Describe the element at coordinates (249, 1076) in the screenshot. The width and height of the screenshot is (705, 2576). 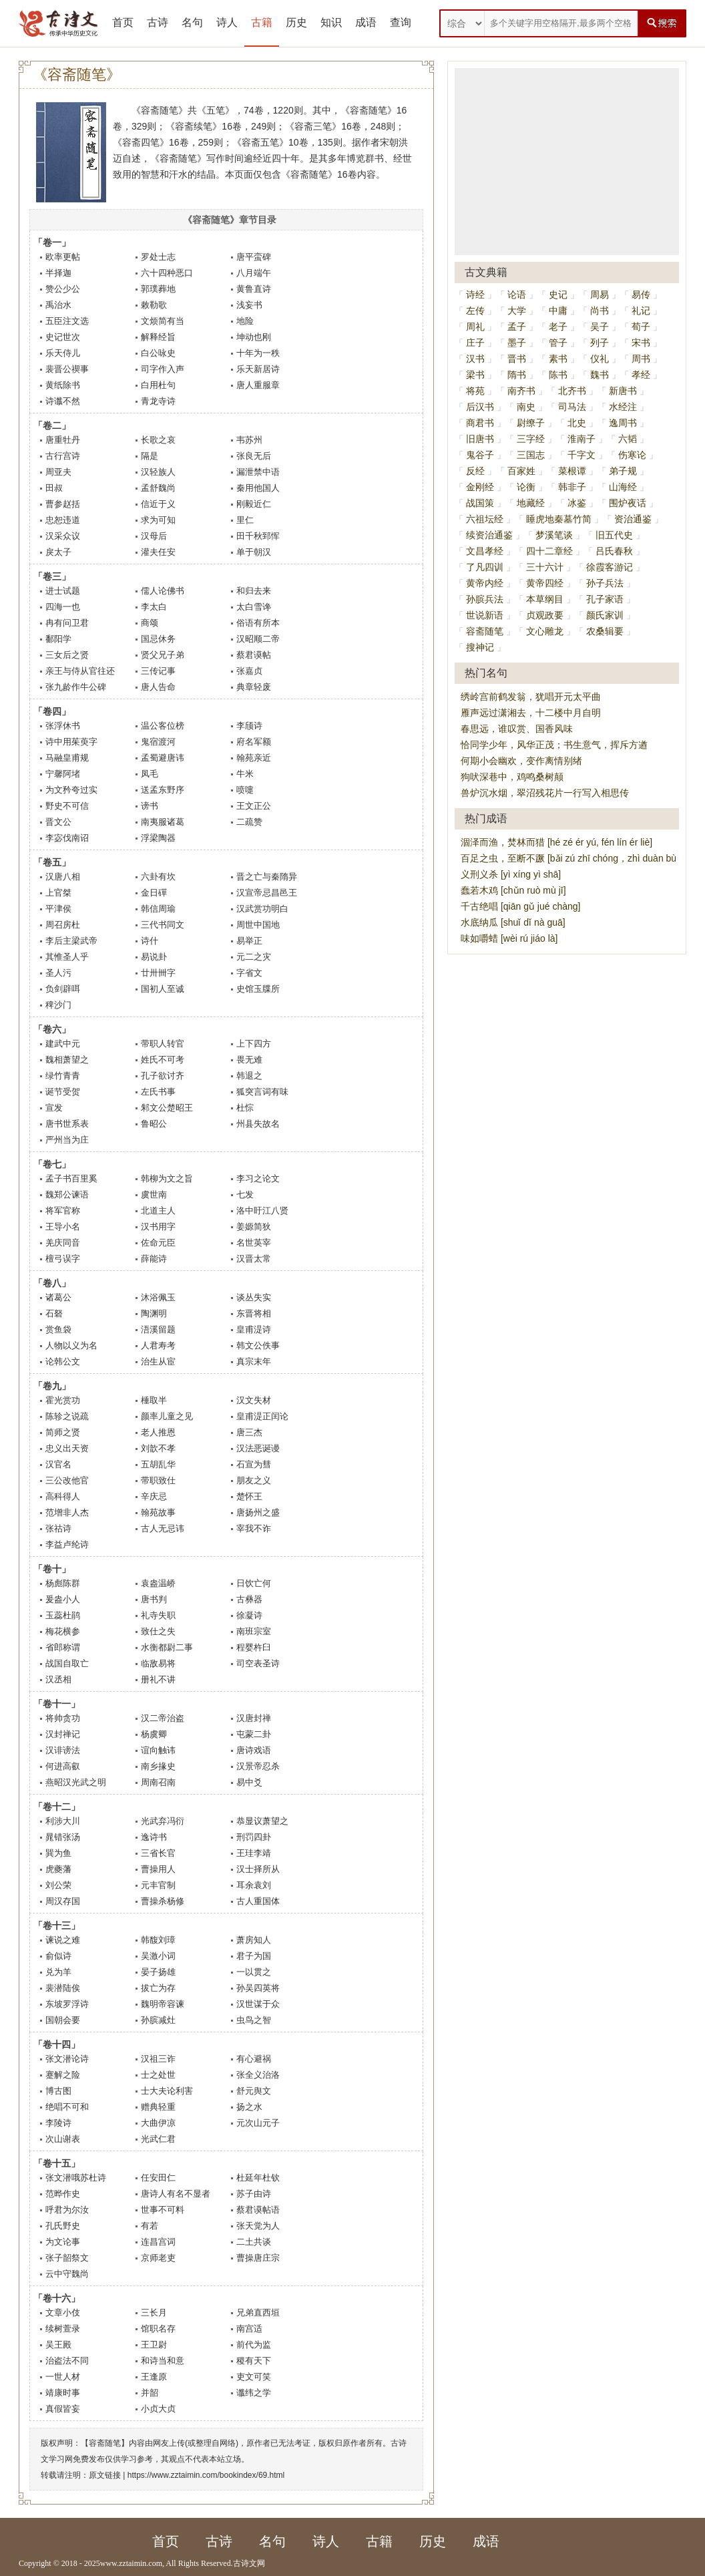
I see `韩退之` at that location.